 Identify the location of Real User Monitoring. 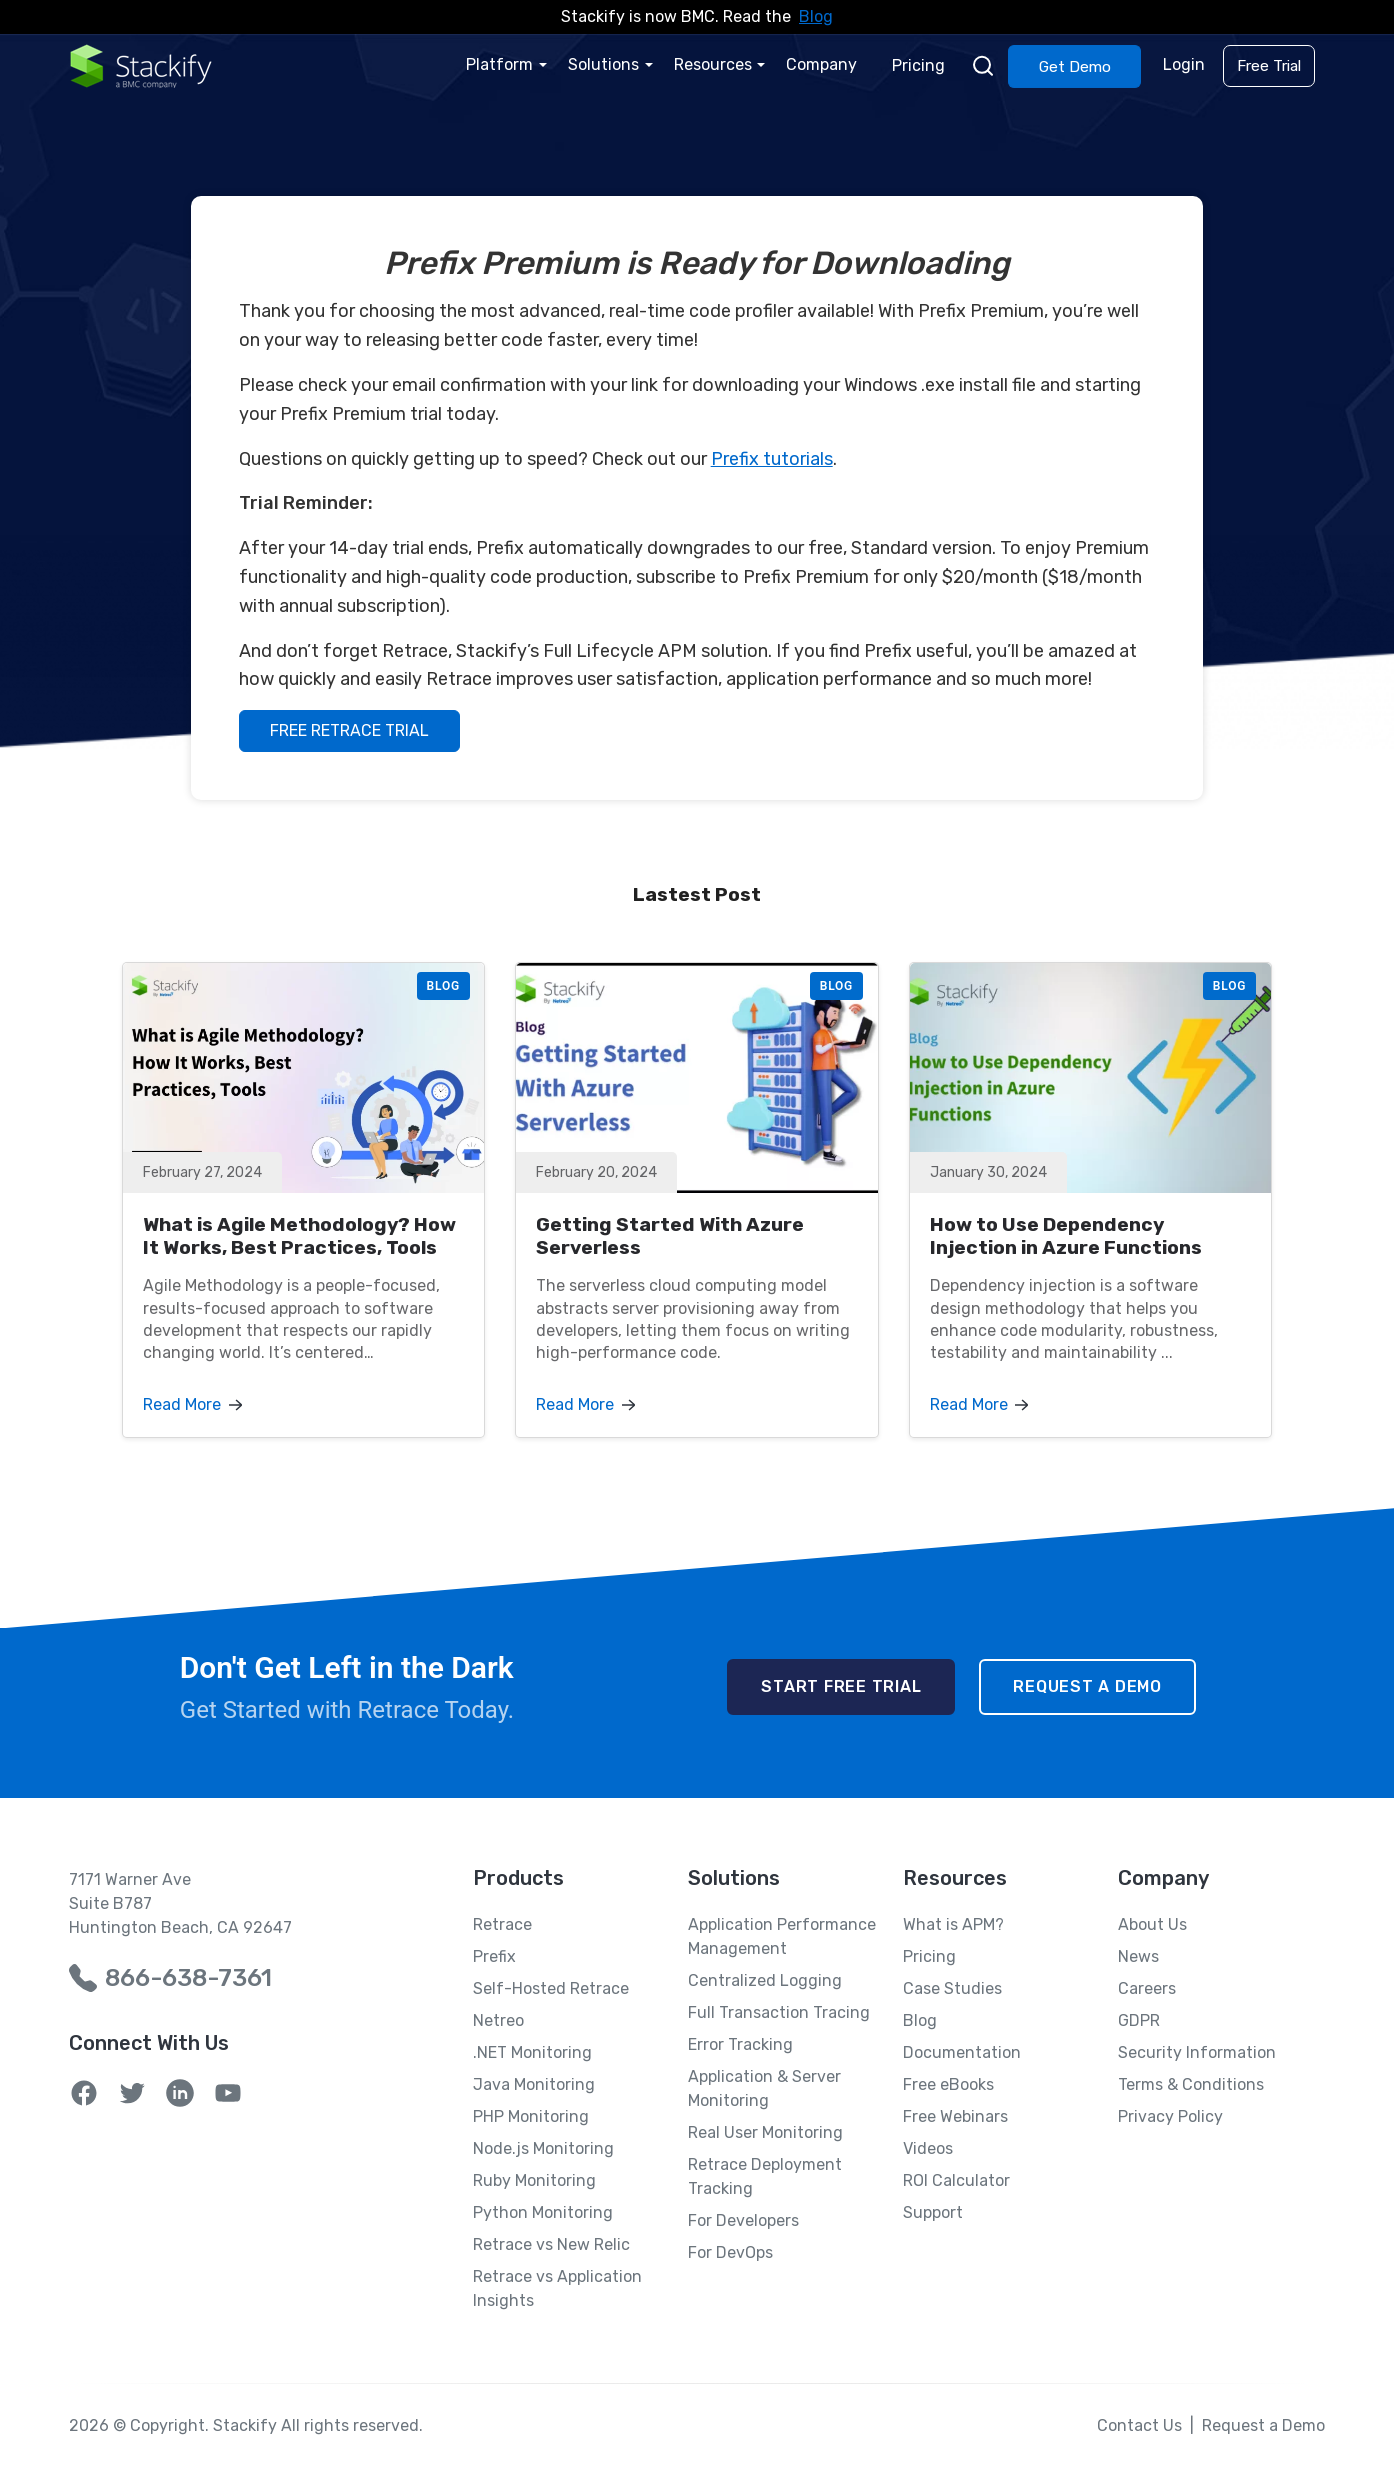
(765, 2132).